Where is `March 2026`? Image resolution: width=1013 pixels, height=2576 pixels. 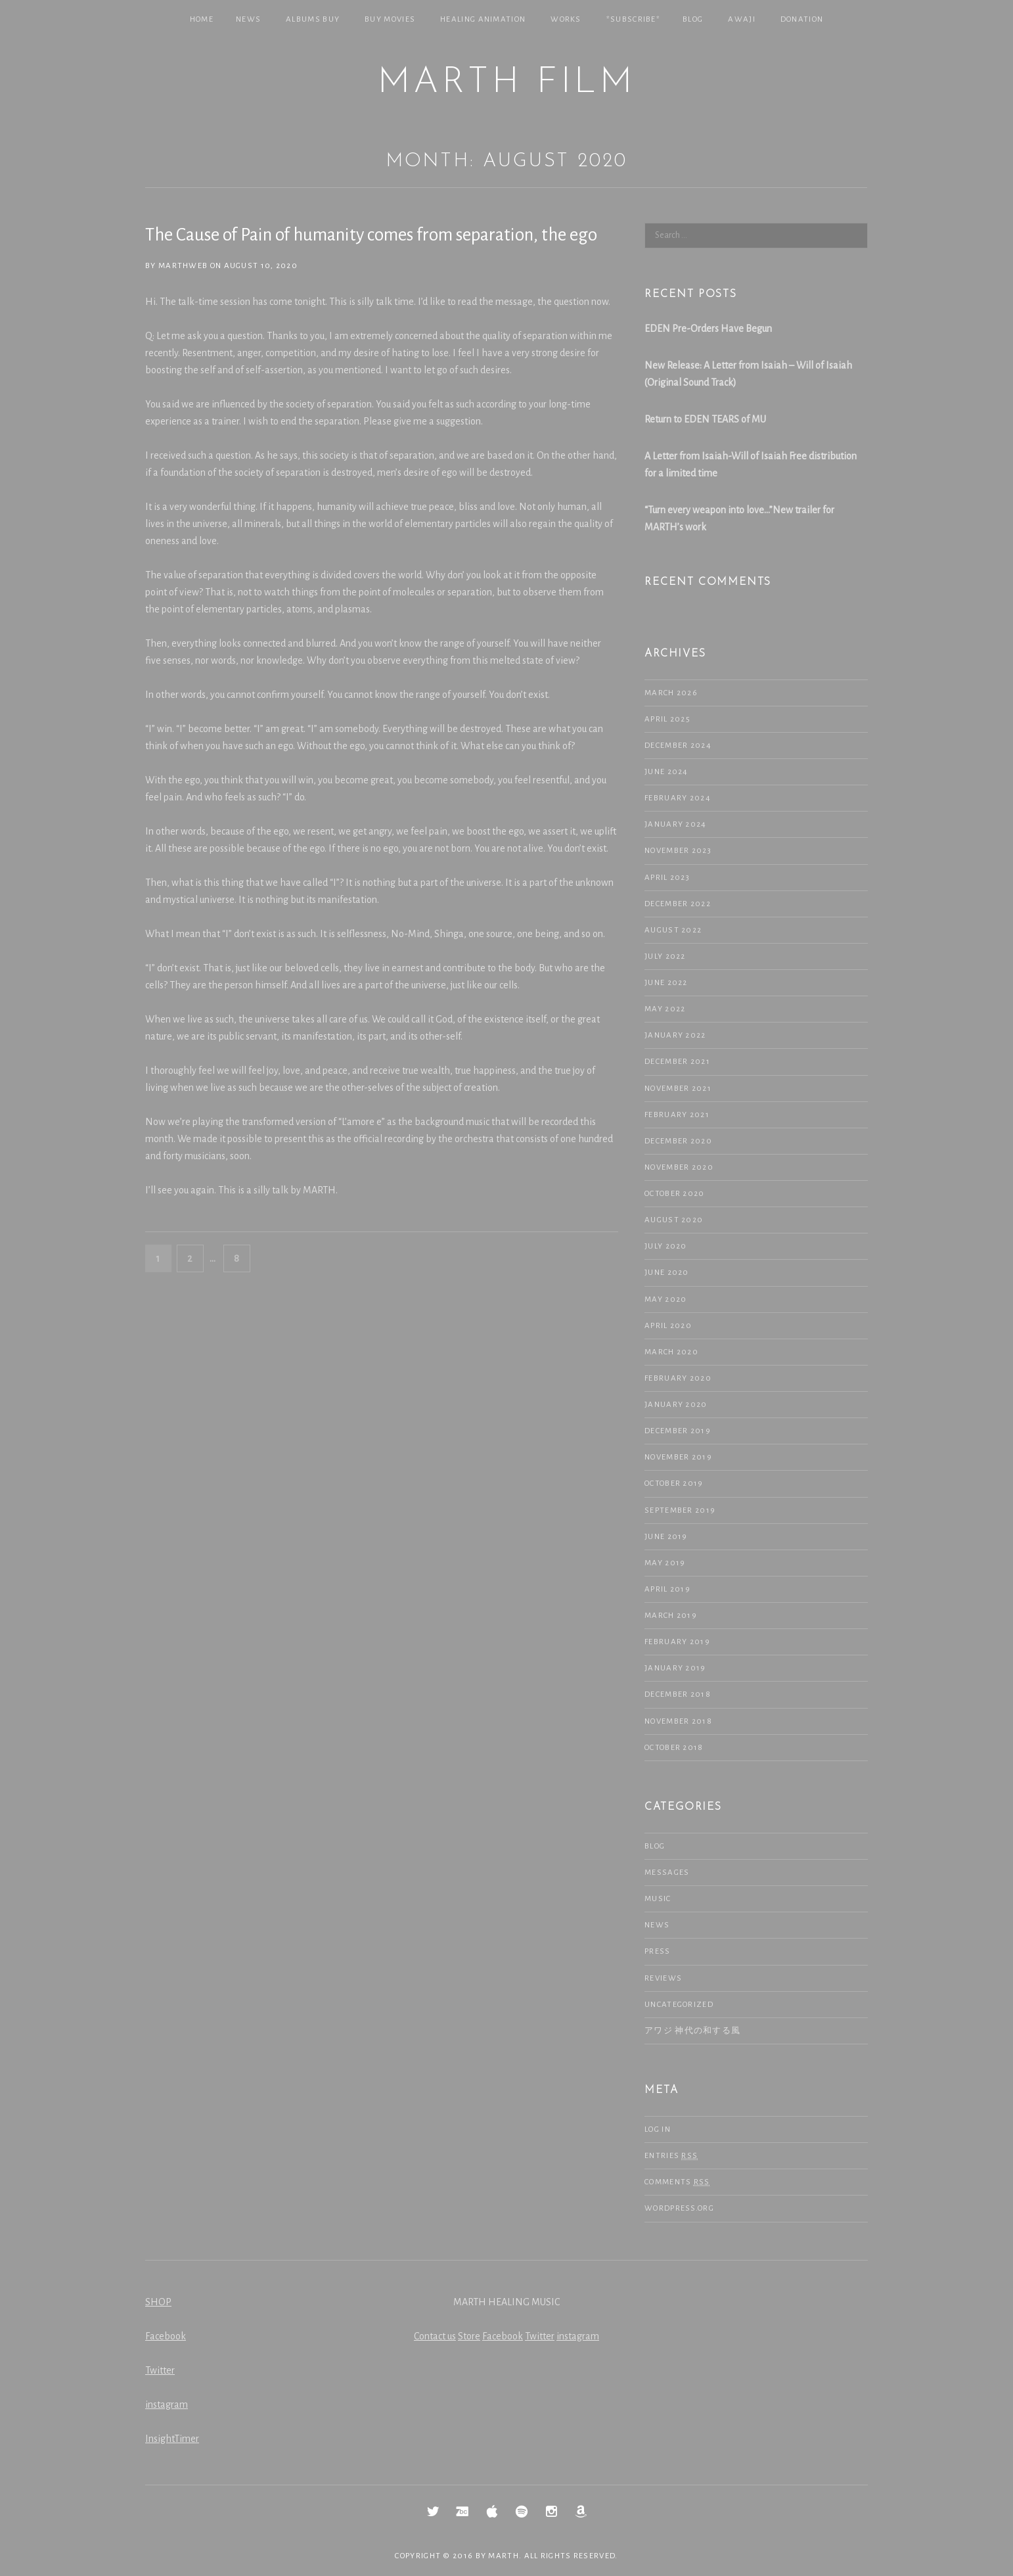
March 2026 is located at coordinates (671, 693).